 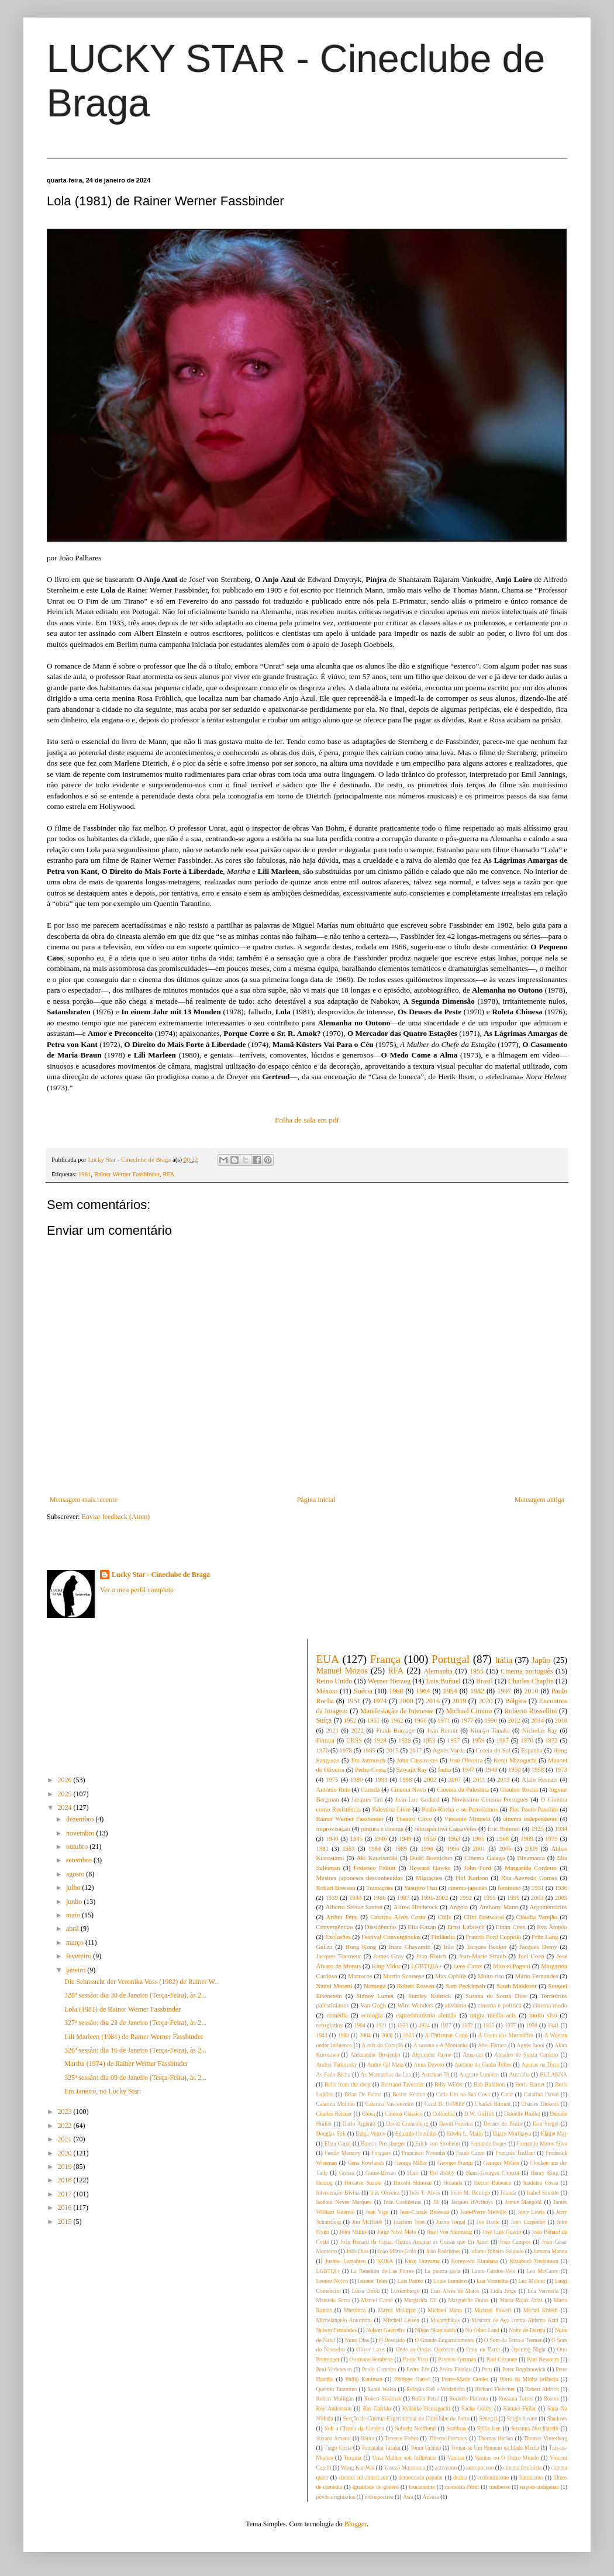 What do you see at coordinates (488, 2222) in the screenshot?
I see `Joe Dante` at bounding box center [488, 2222].